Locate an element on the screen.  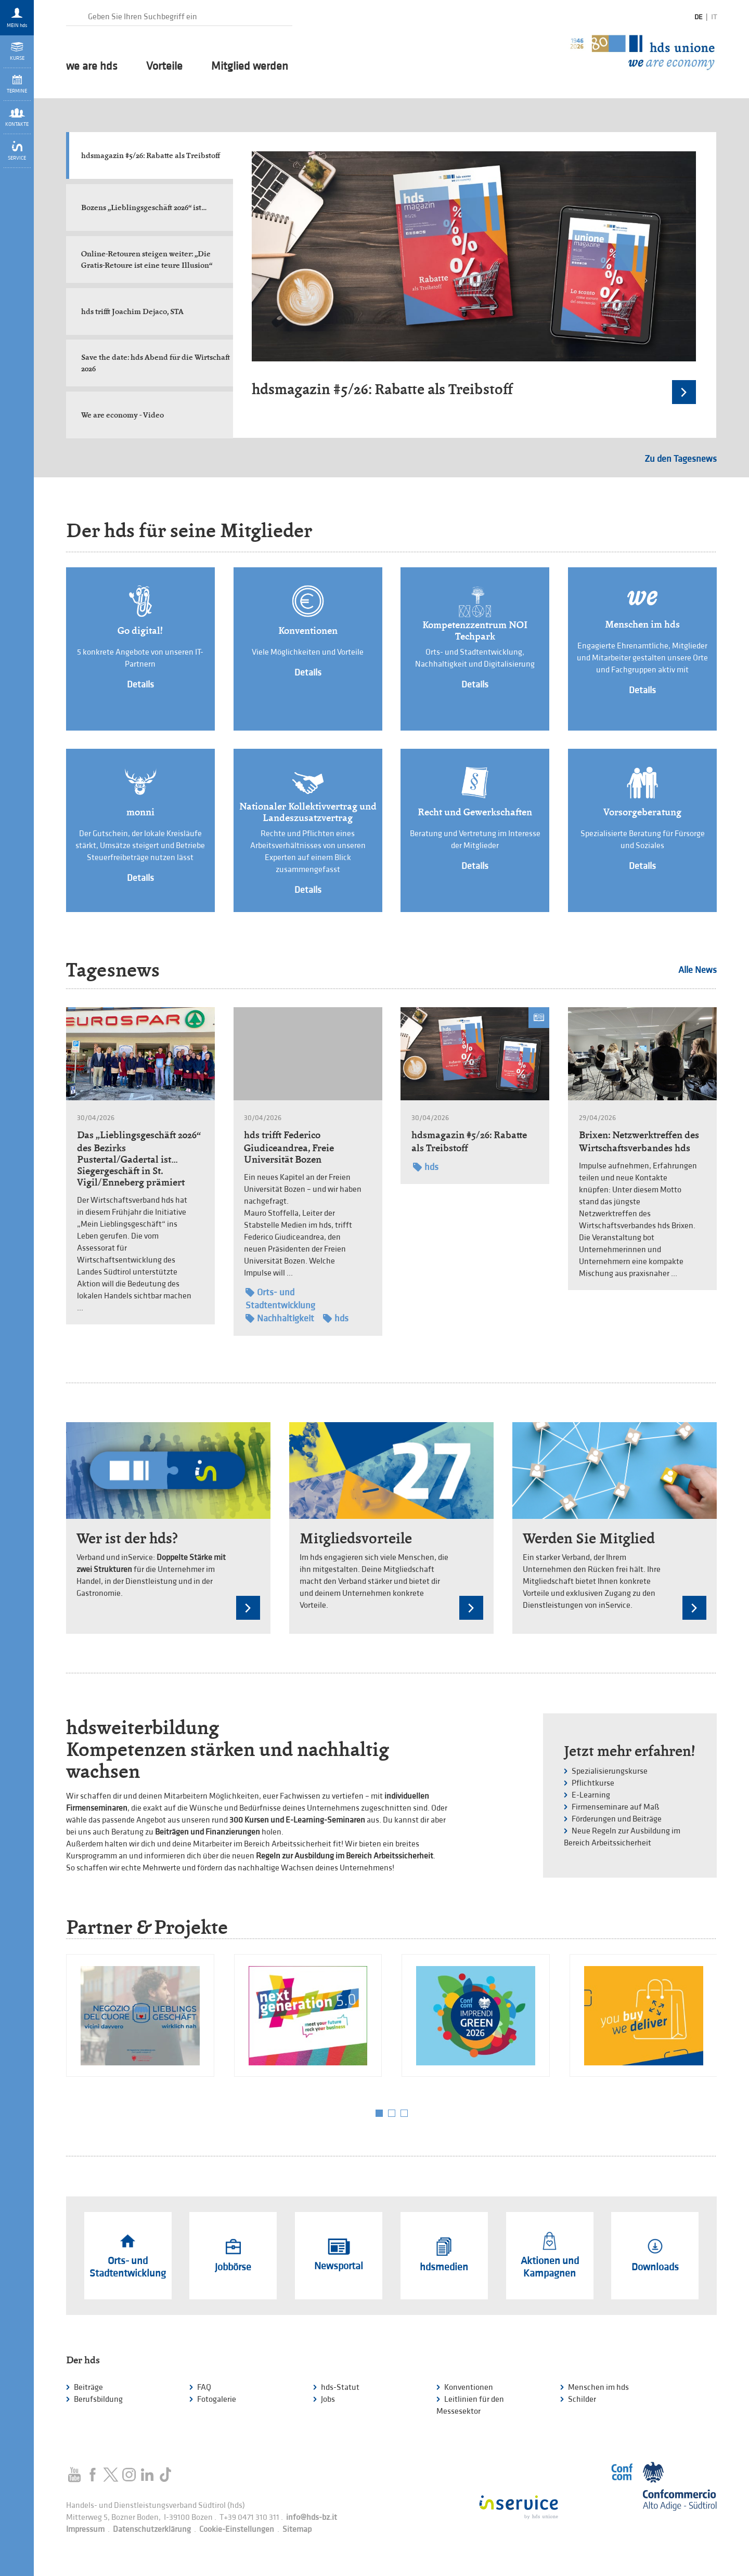
Alle News is located at coordinates (697, 970).